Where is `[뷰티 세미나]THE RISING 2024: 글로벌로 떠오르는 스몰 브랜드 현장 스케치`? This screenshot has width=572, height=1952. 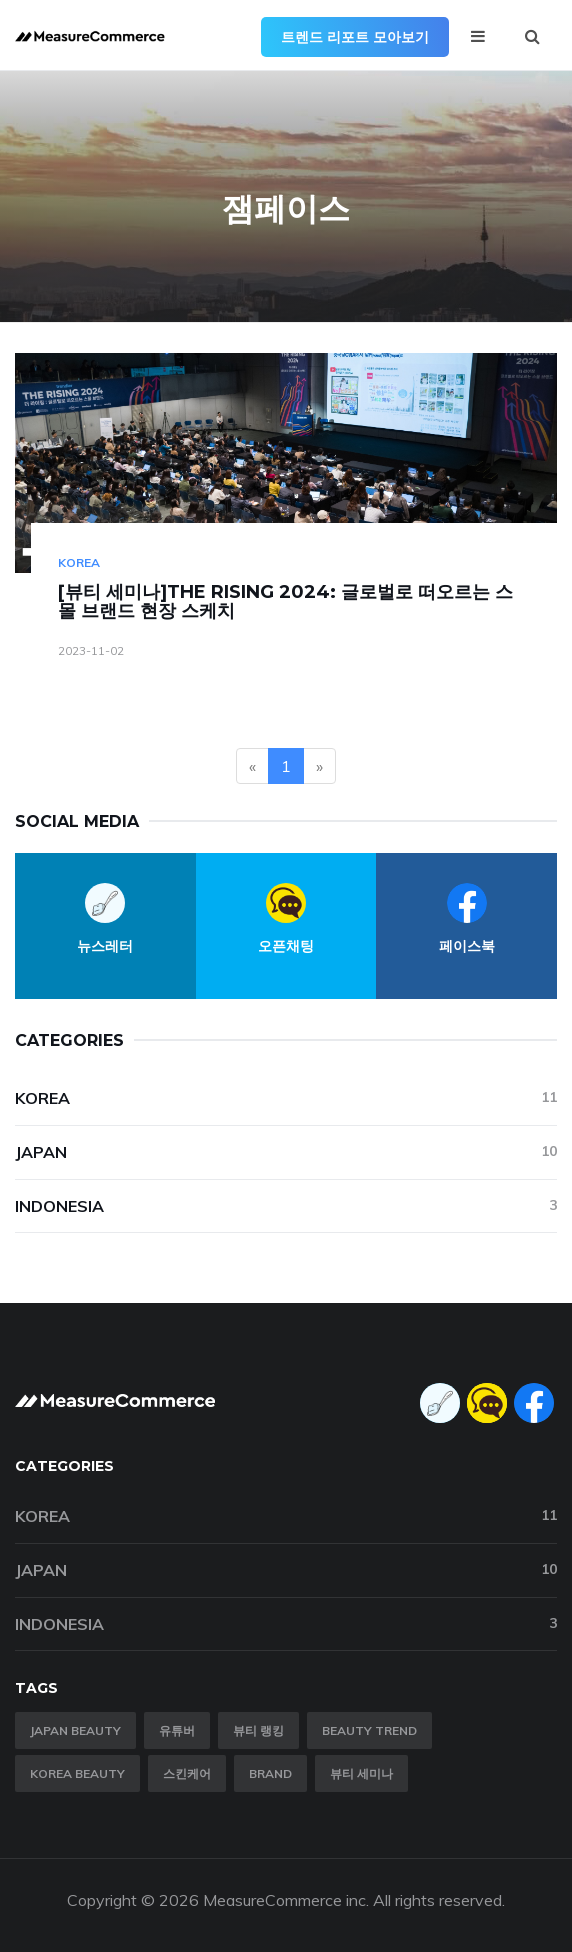 [뷰티 세미나]THE RISING 2024: 글로벌로 떠오르는 스몰 브랜드 현장 스케치 is located at coordinates (285, 602).